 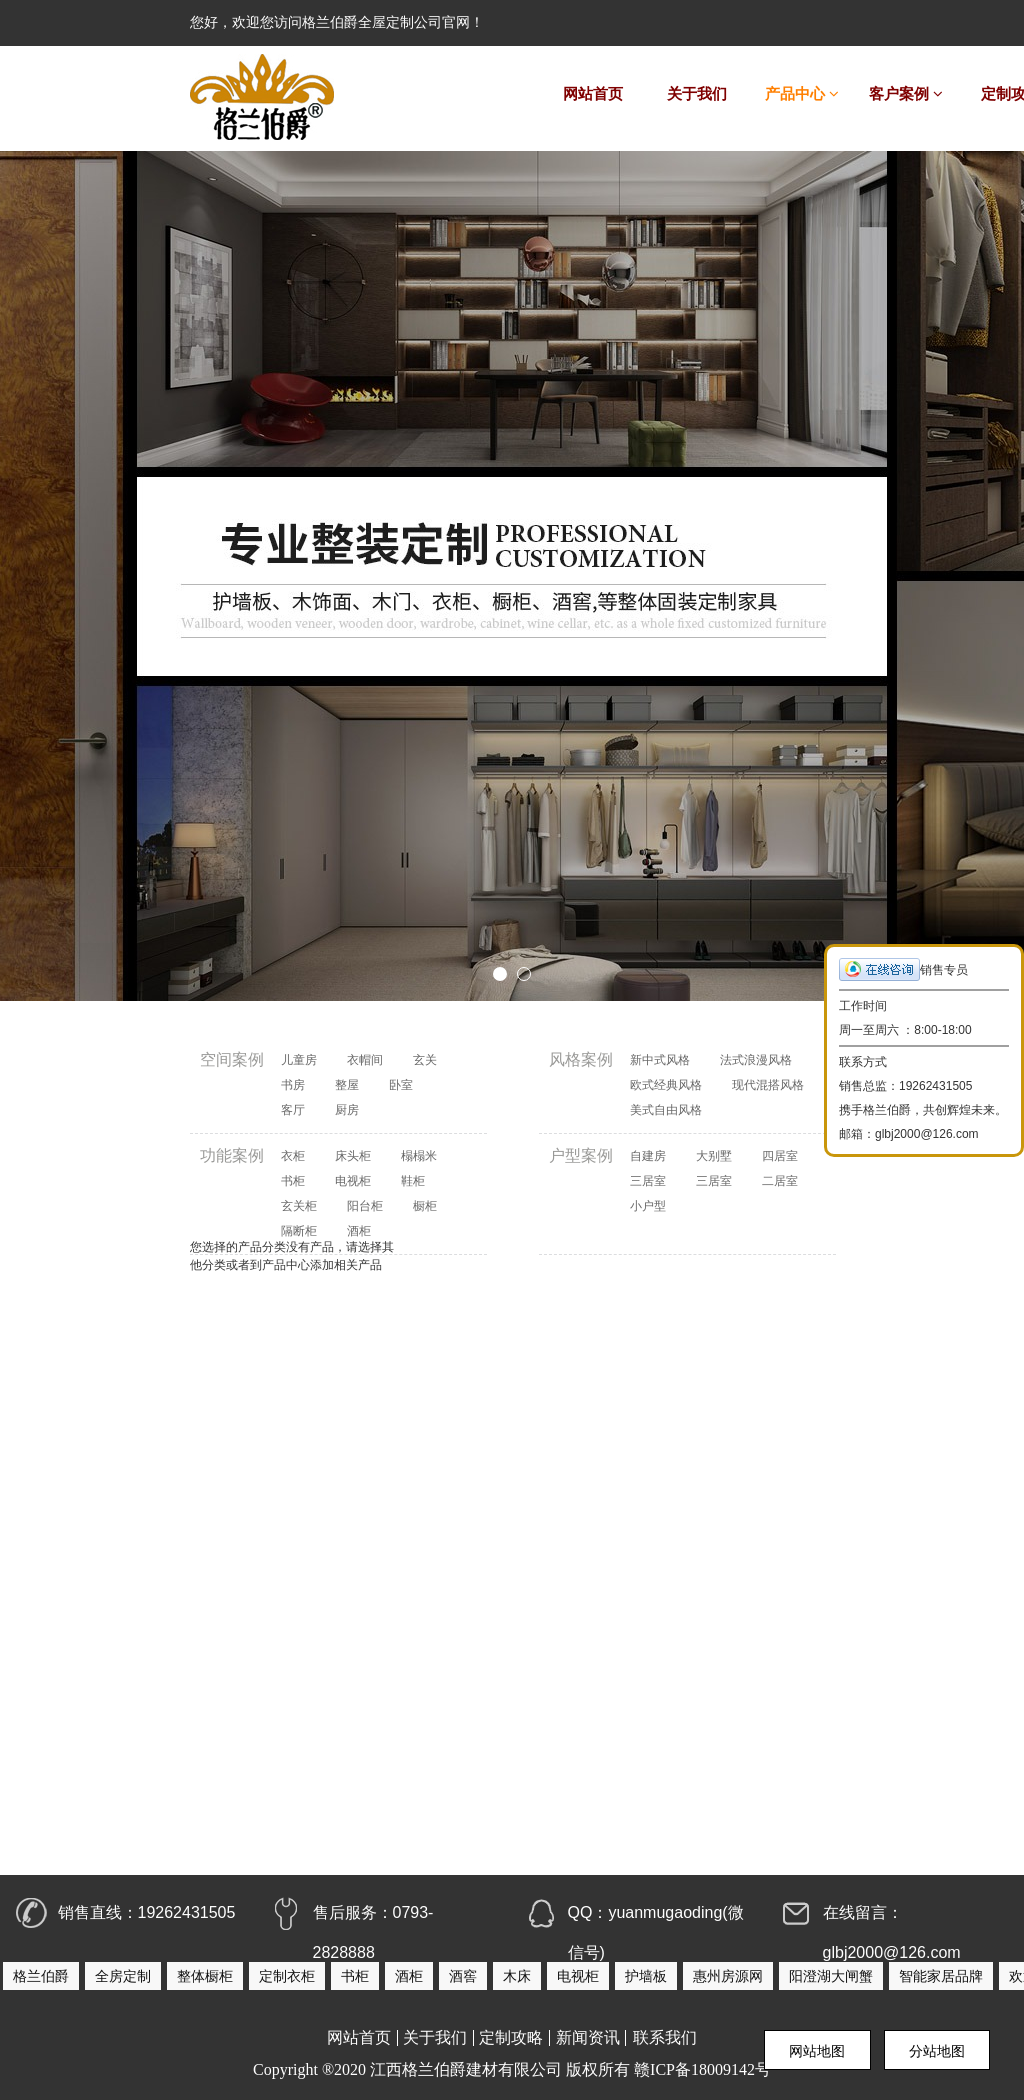 I want to click on 床头柜, so click(x=353, y=1156).